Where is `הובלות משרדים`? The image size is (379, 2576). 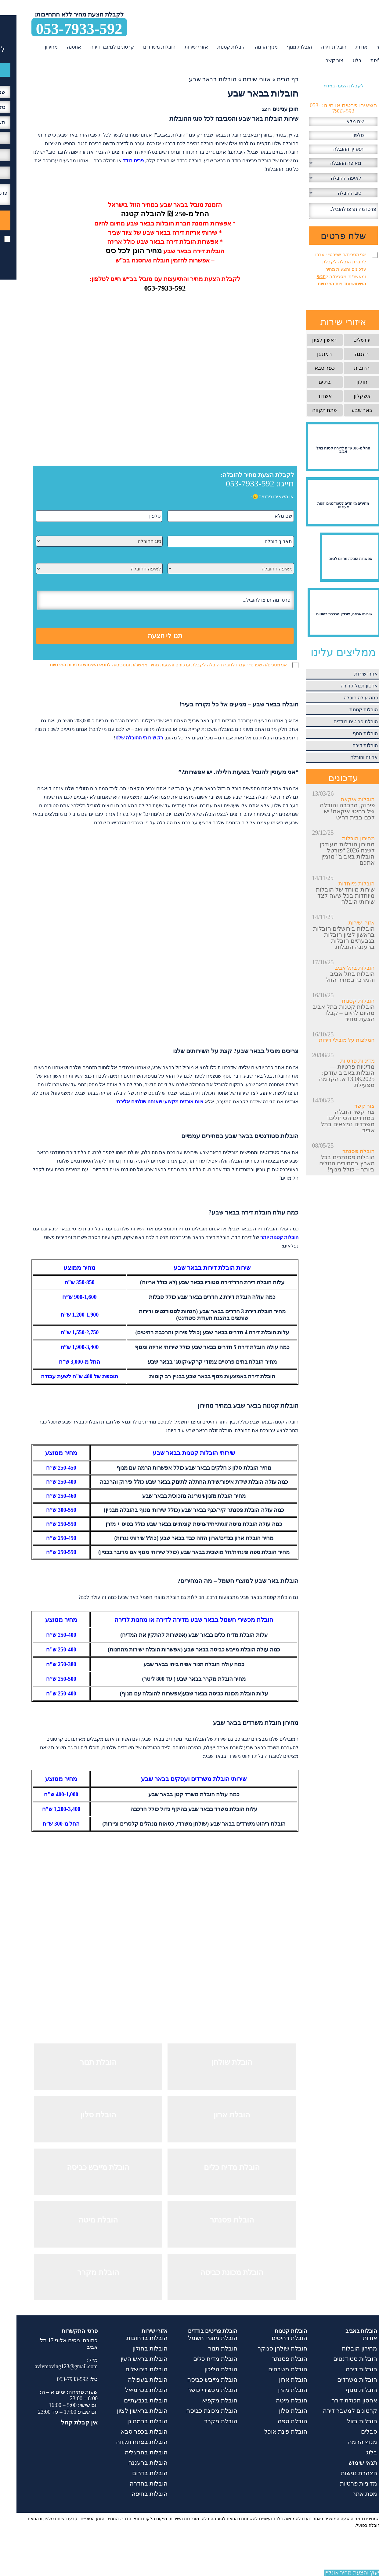
הובלות משרדים is located at coordinates (143, 46).